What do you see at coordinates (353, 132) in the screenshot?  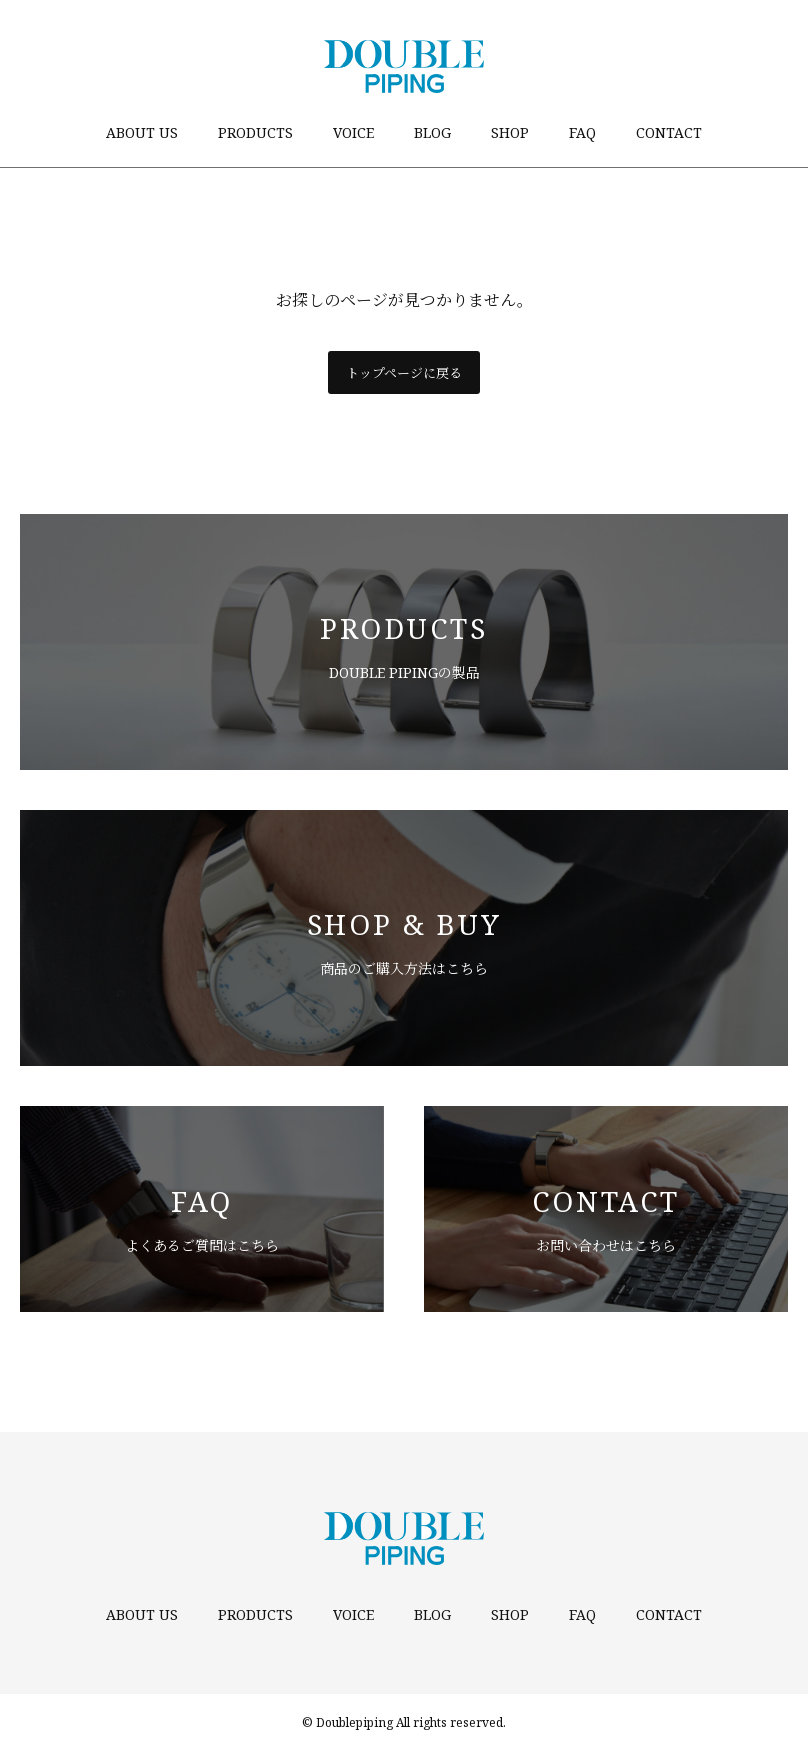 I see `VOICE` at bounding box center [353, 132].